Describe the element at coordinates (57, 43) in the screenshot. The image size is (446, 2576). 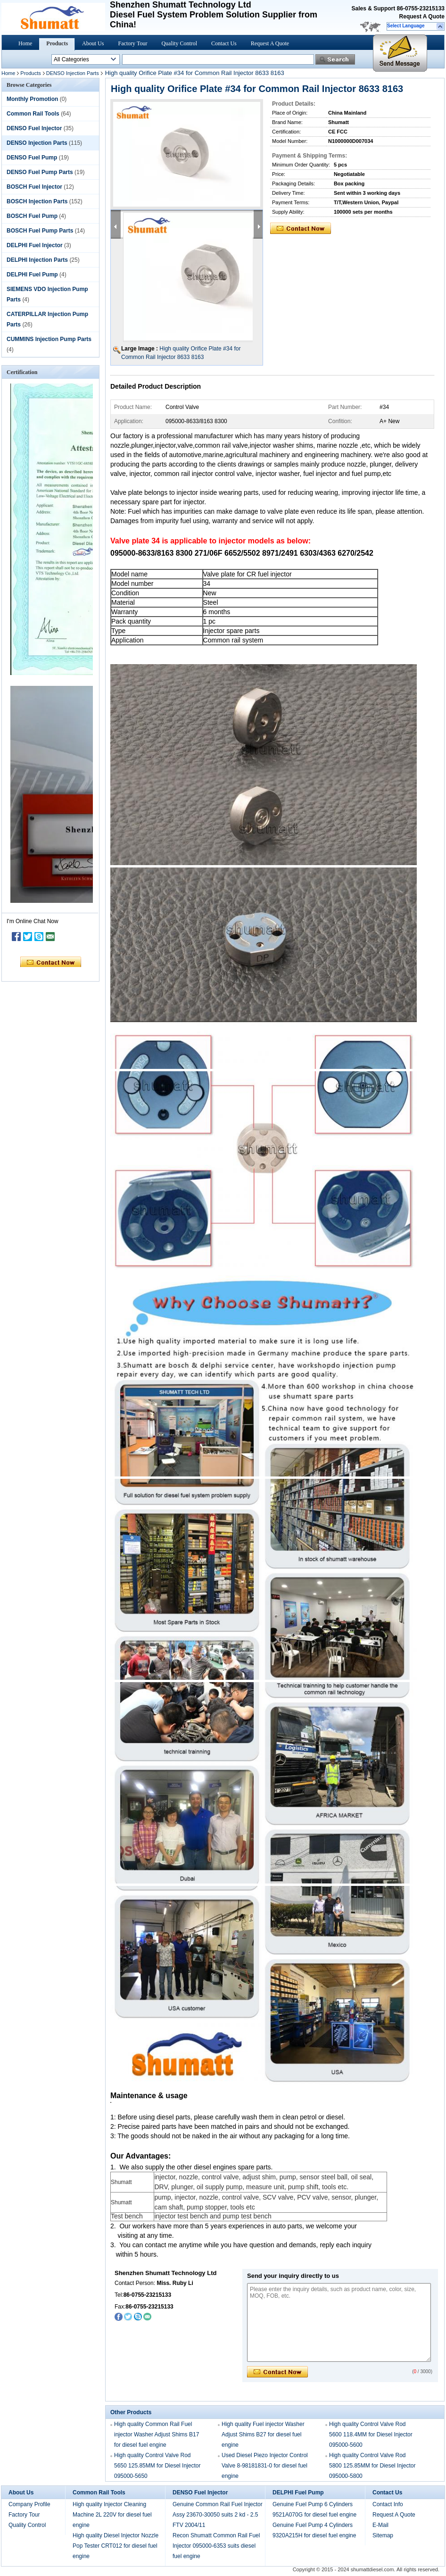
I see `Products` at that location.